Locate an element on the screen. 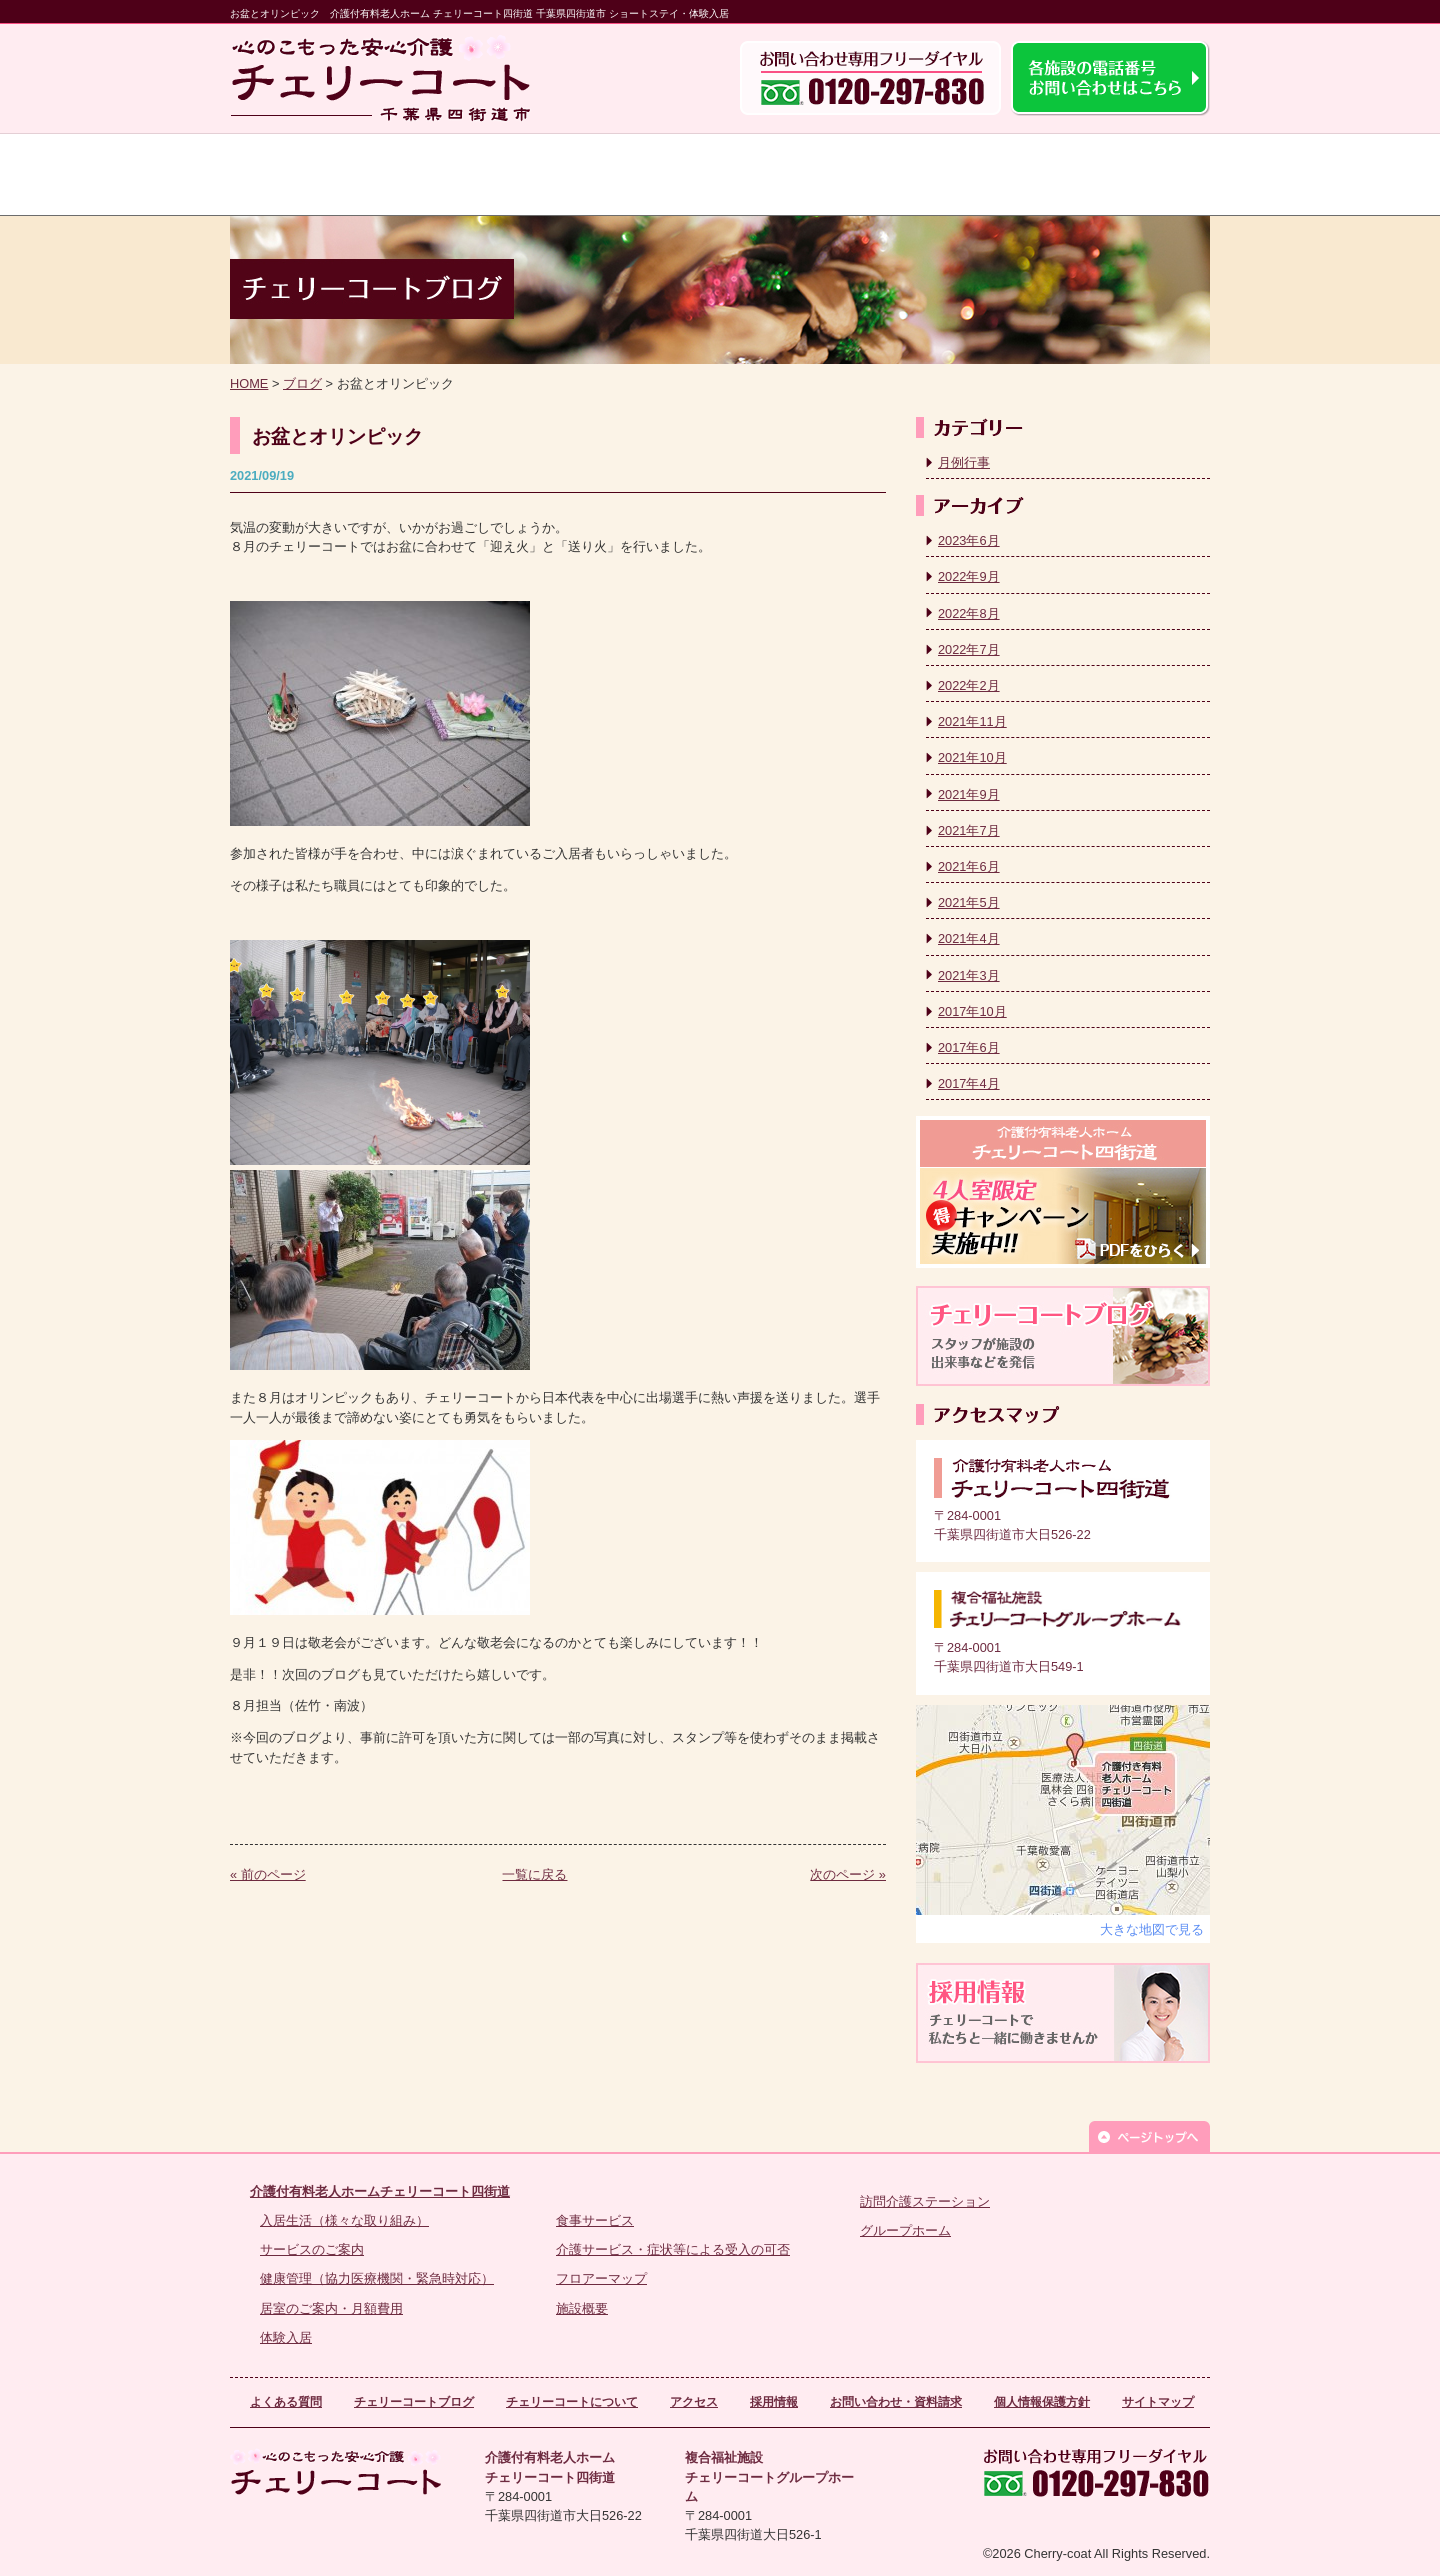  食事サービス is located at coordinates (595, 2220).